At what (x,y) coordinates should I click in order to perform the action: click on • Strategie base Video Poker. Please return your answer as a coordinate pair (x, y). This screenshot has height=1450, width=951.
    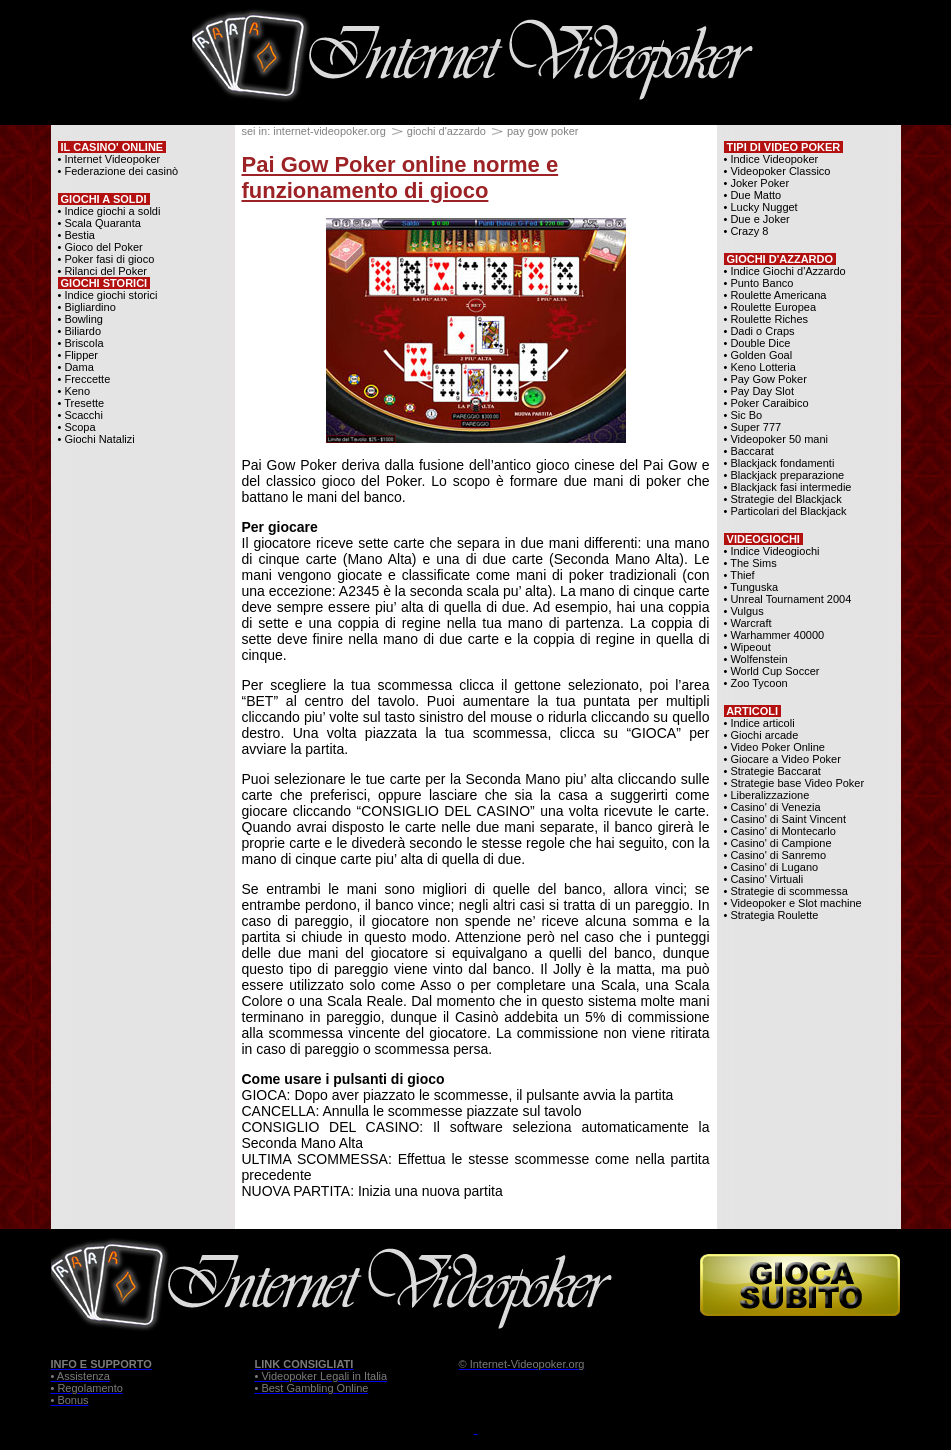
    Looking at the image, I should click on (794, 783).